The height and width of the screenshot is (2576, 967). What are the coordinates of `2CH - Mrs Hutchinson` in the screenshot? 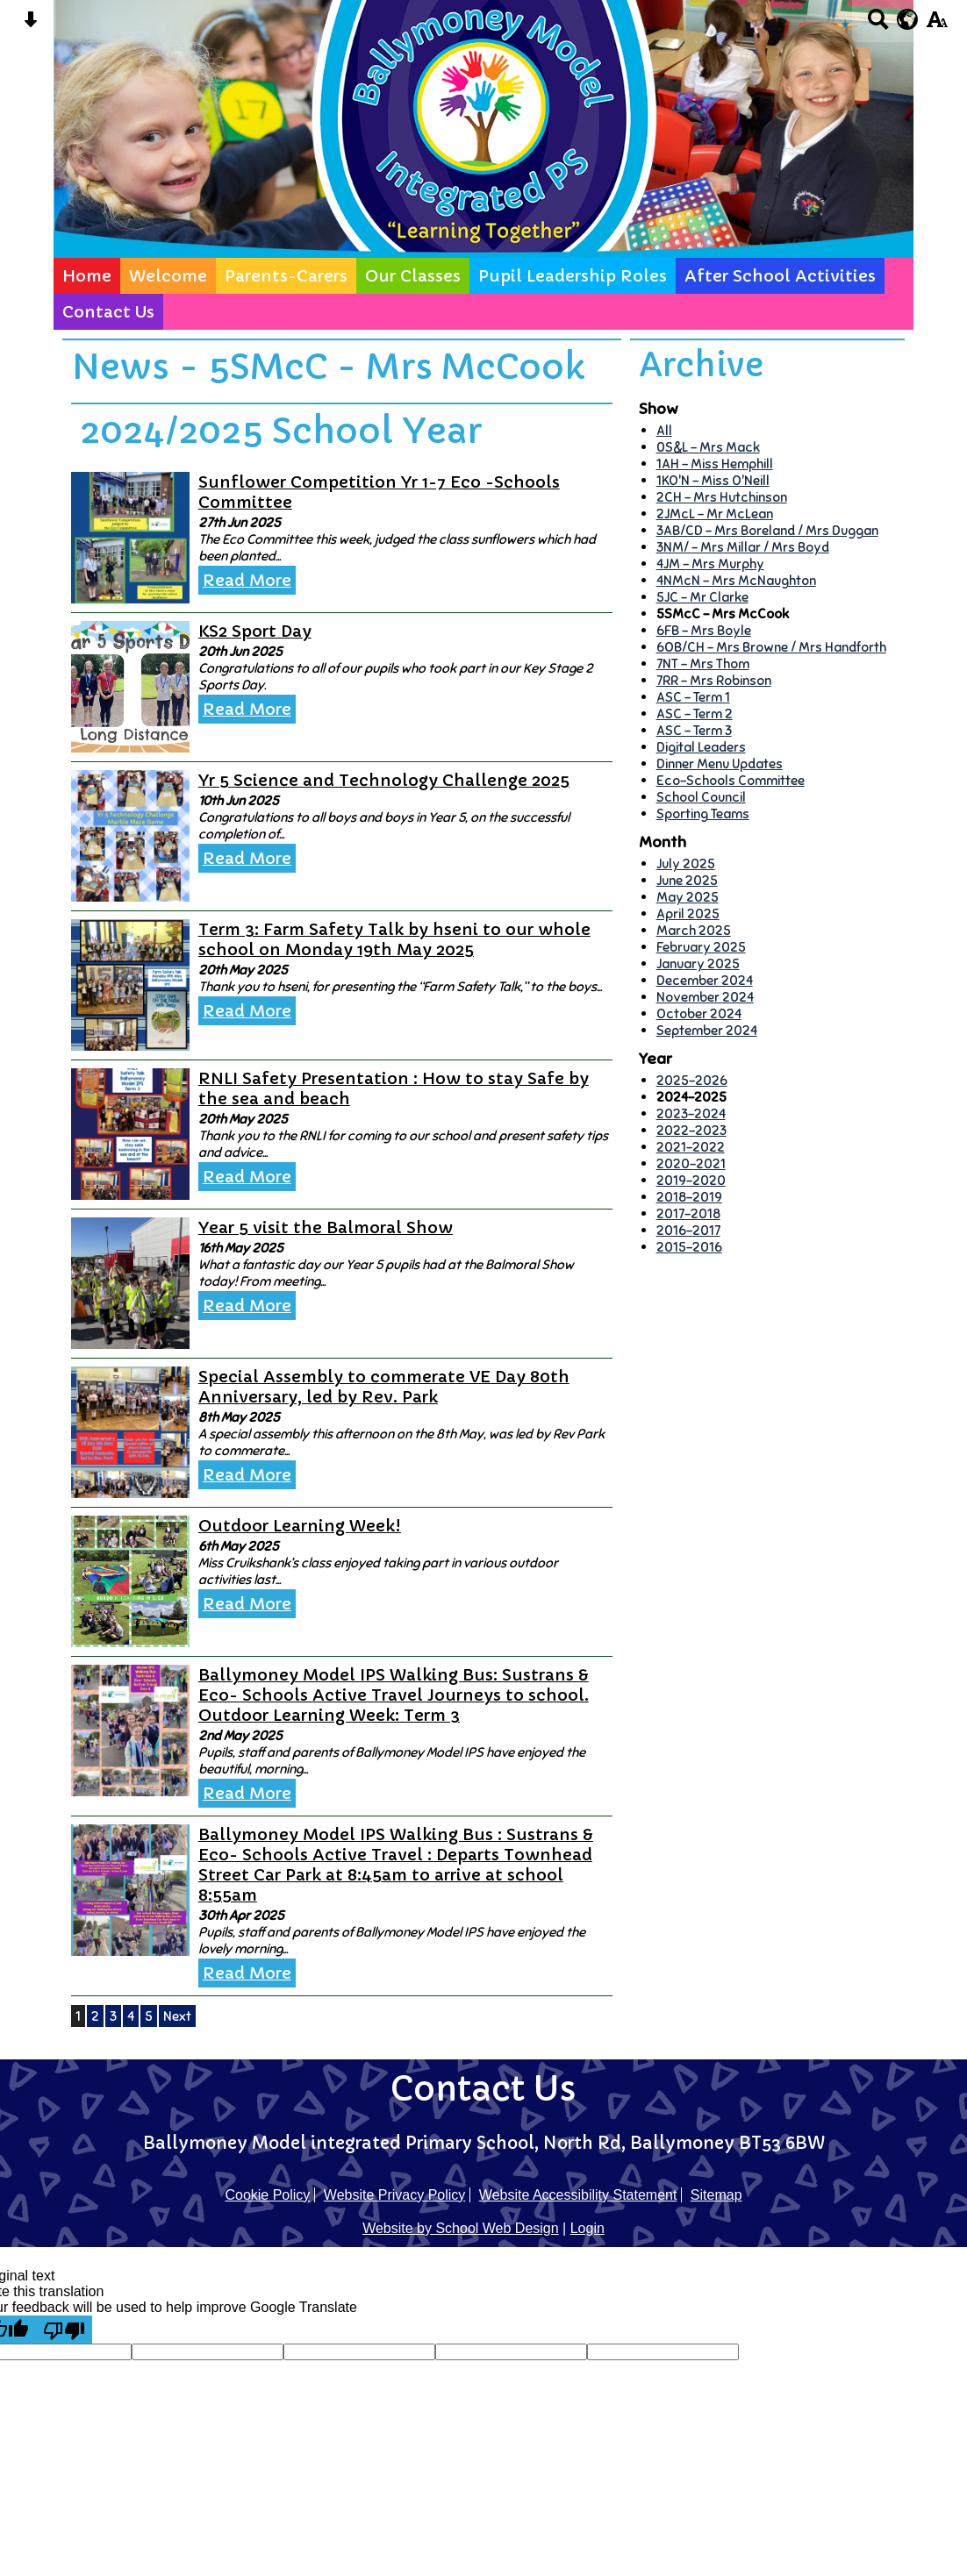 It's located at (721, 497).